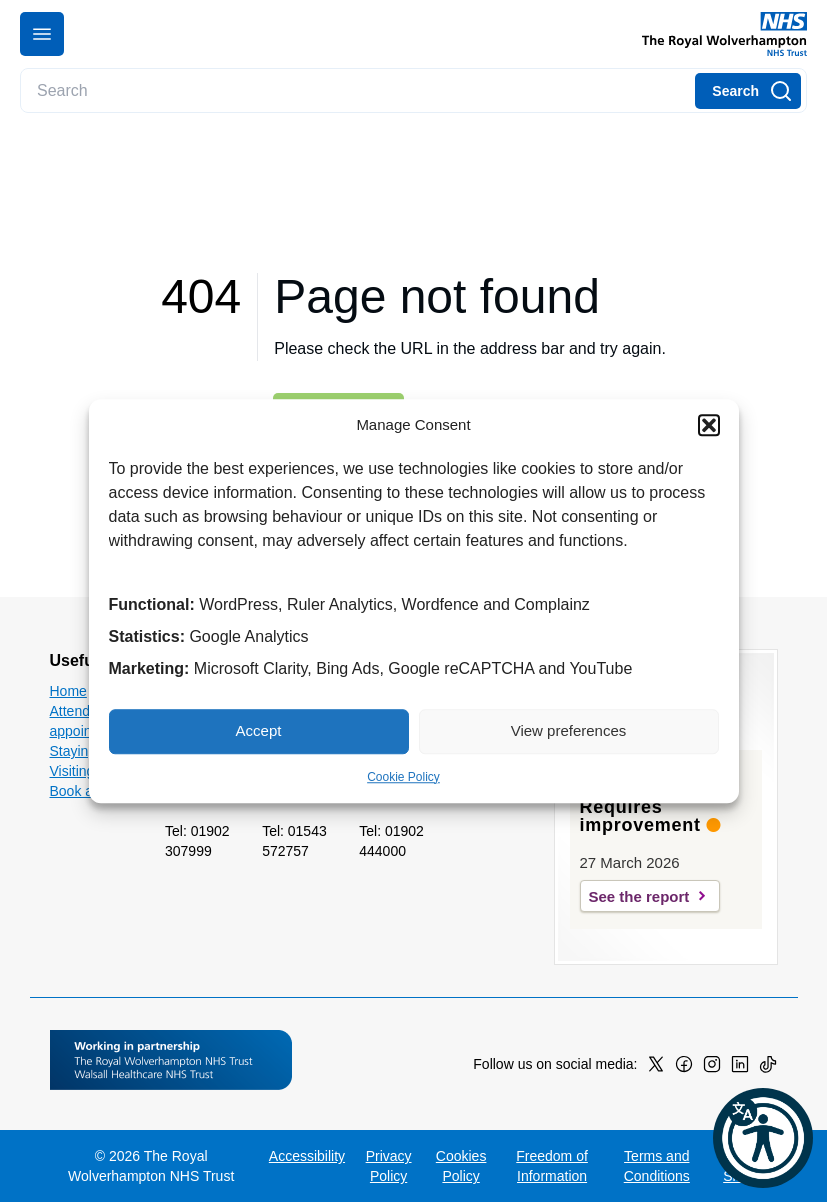 This screenshot has width=827, height=1202. I want to click on Accessibility, so click(307, 1156).